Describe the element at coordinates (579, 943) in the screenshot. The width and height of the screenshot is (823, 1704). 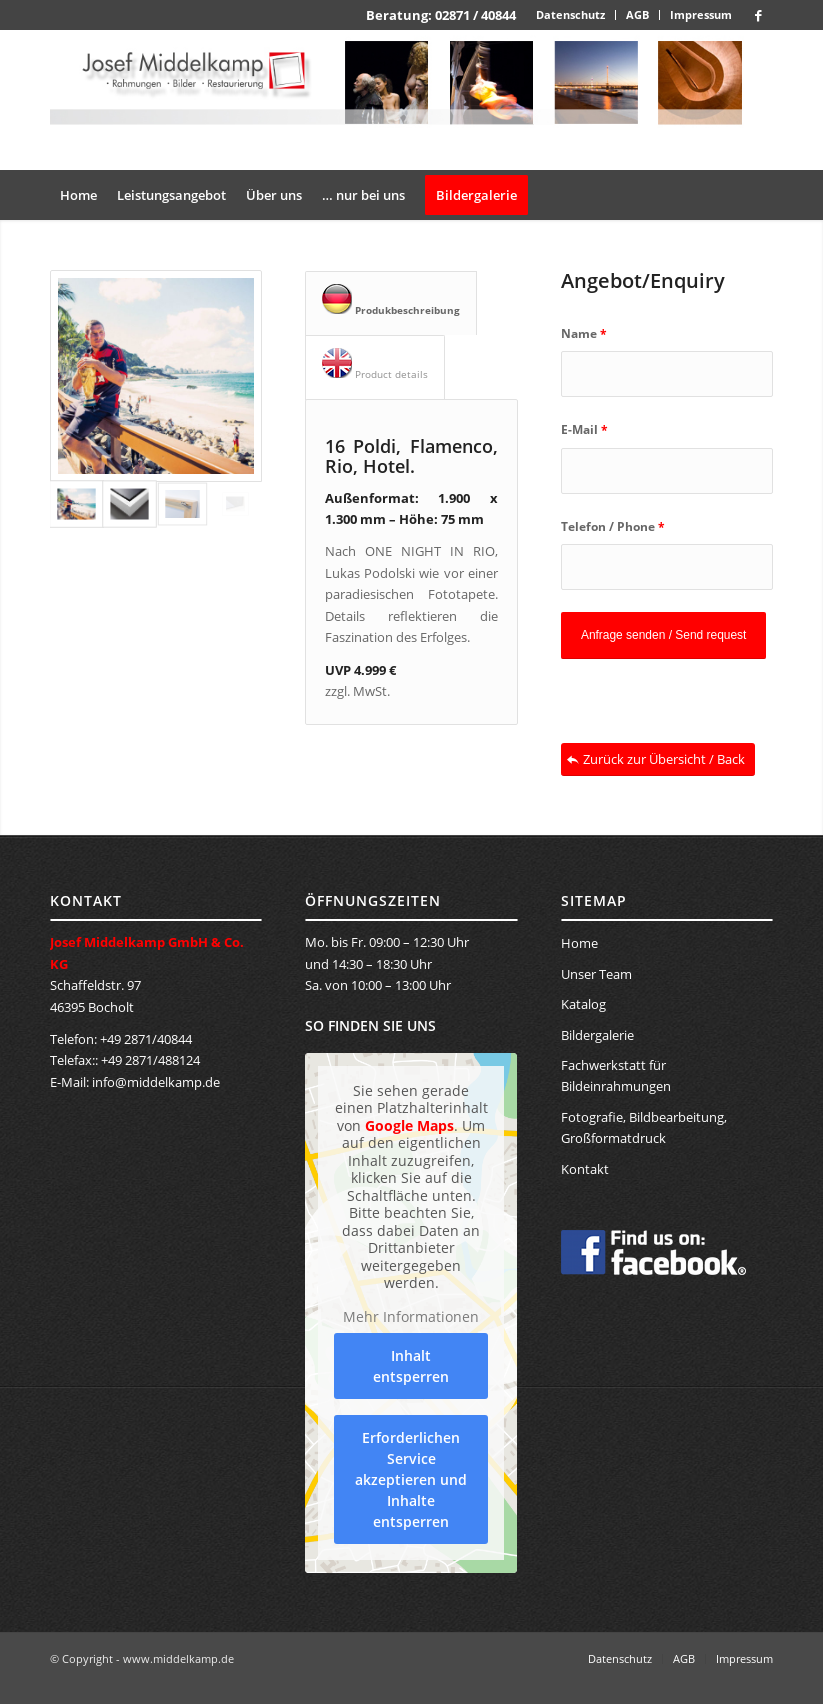
I see `Home` at that location.